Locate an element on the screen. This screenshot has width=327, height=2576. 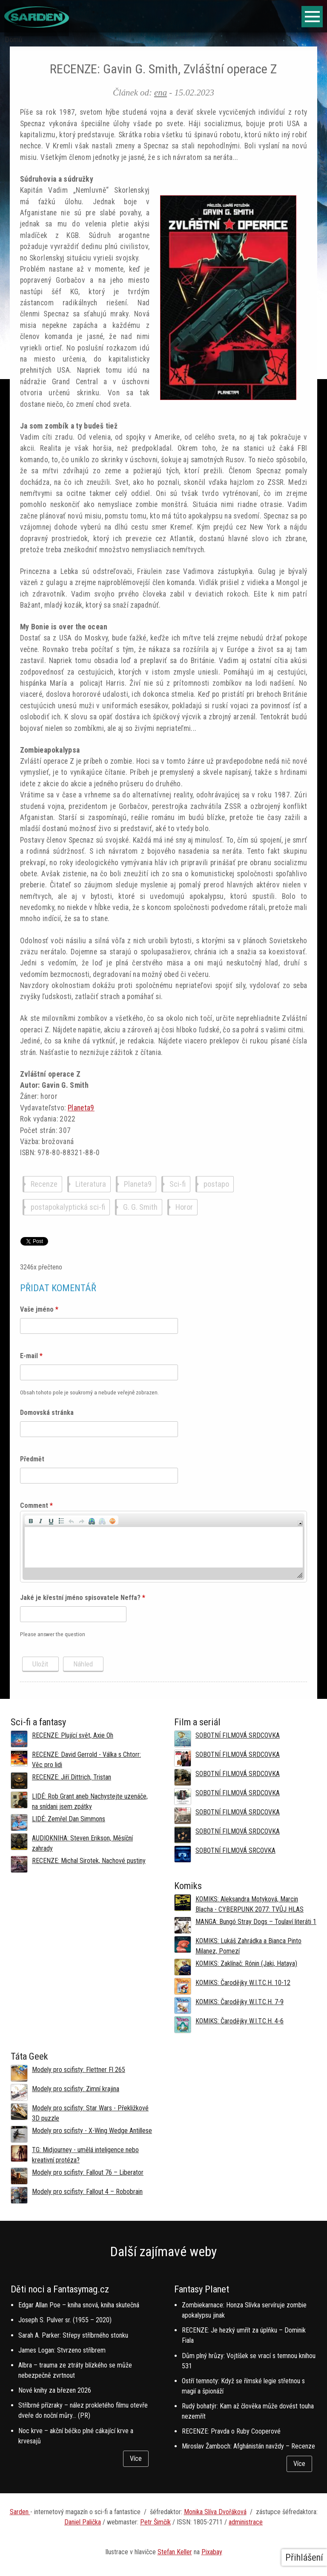
Monika Slíva Dvořáková is located at coordinates (215, 2512).